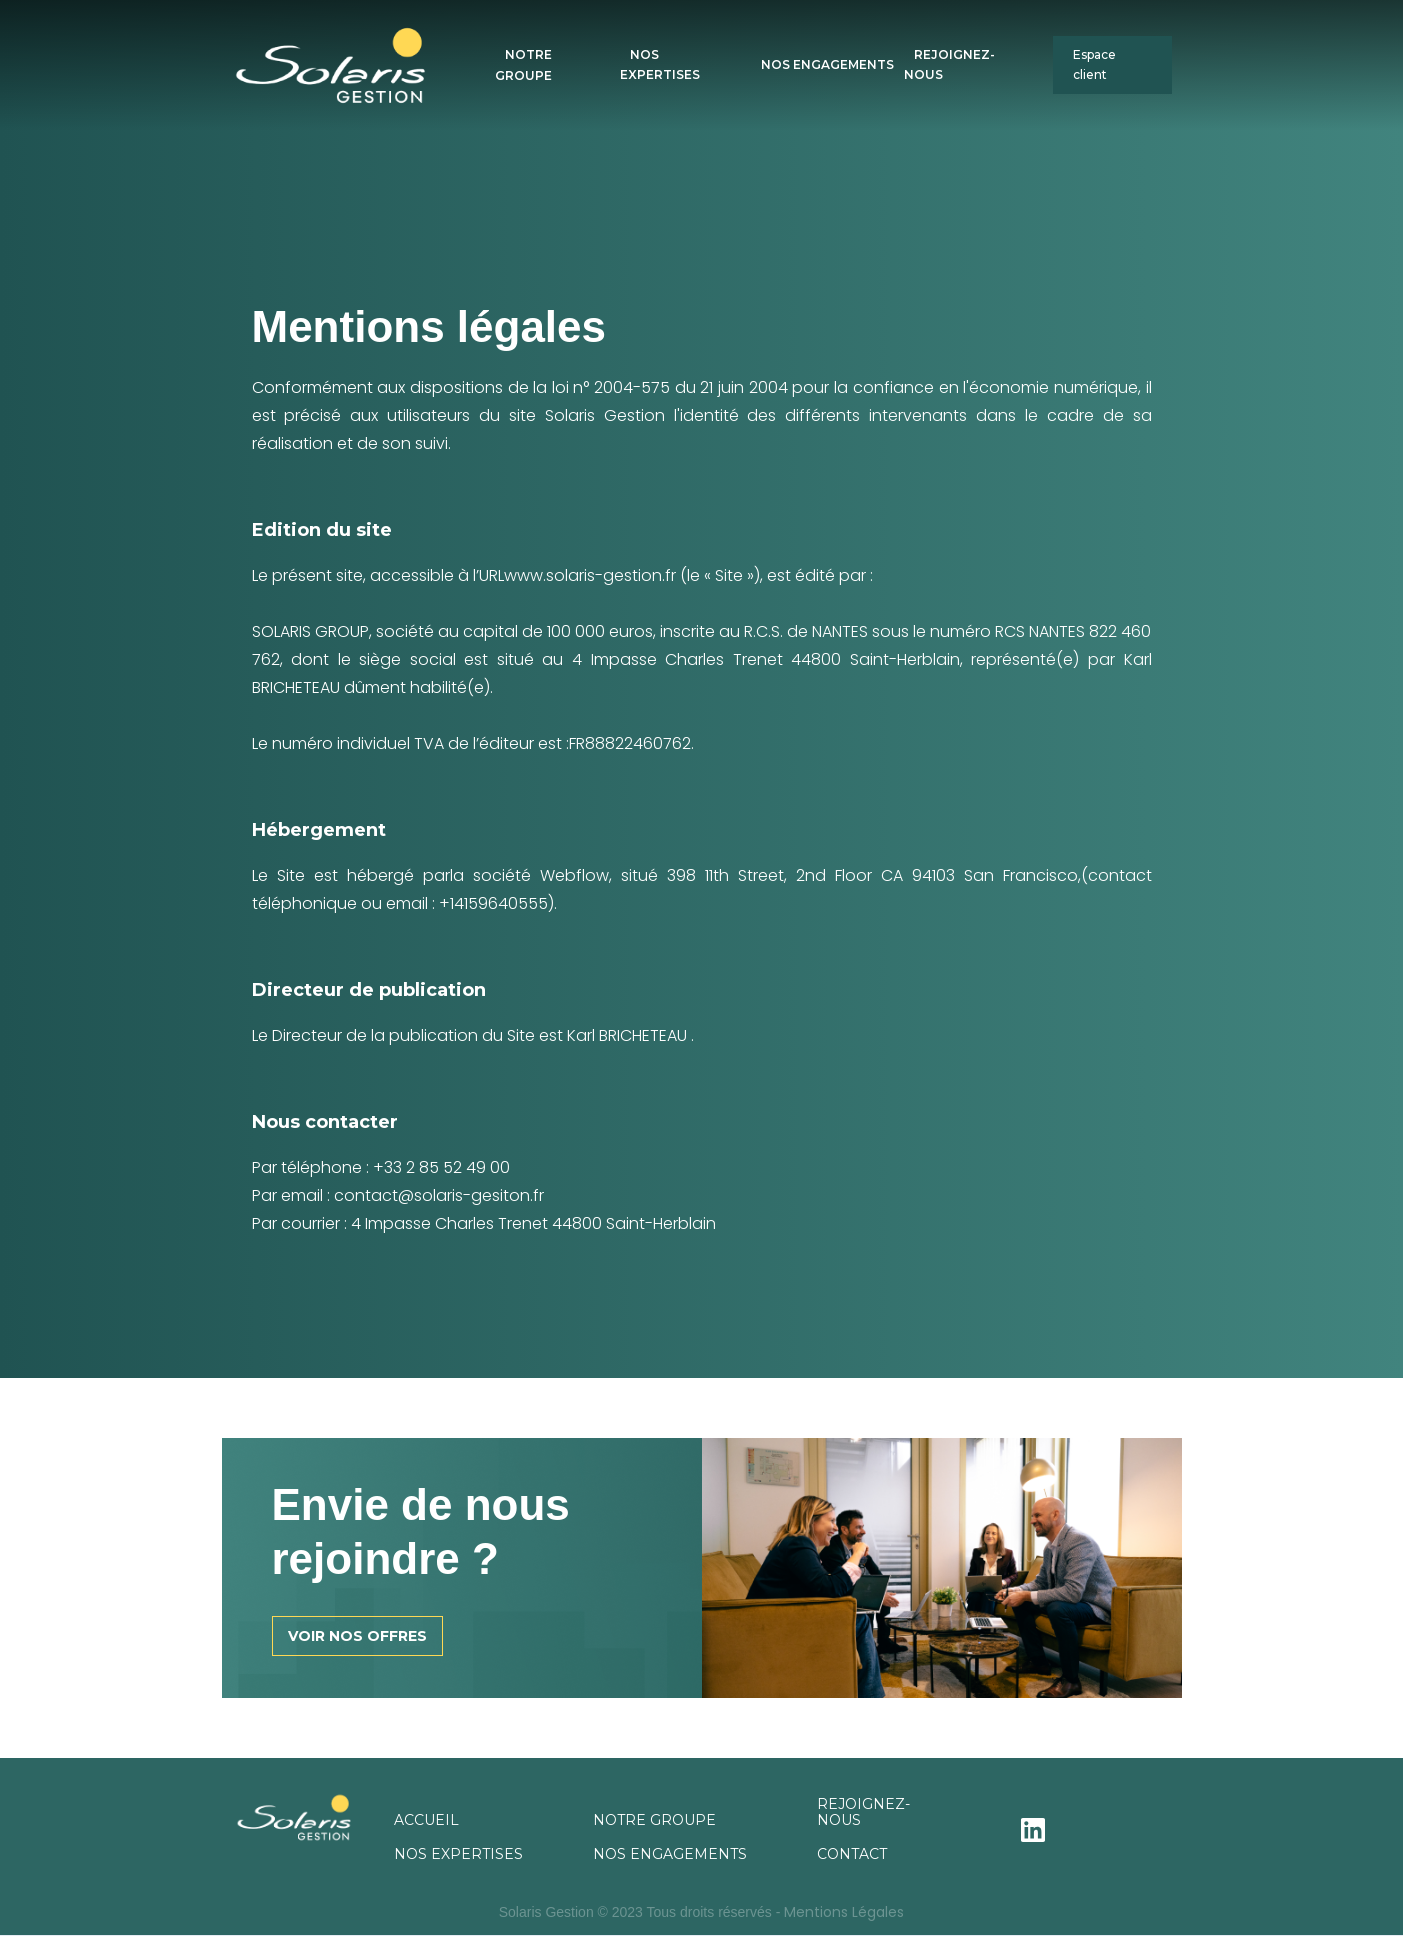 The width and height of the screenshot is (1403, 1936). What do you see at coordinates (852, 1854) in the screenshot?
I see `CONTACT` at bounding box center [852, 1854].